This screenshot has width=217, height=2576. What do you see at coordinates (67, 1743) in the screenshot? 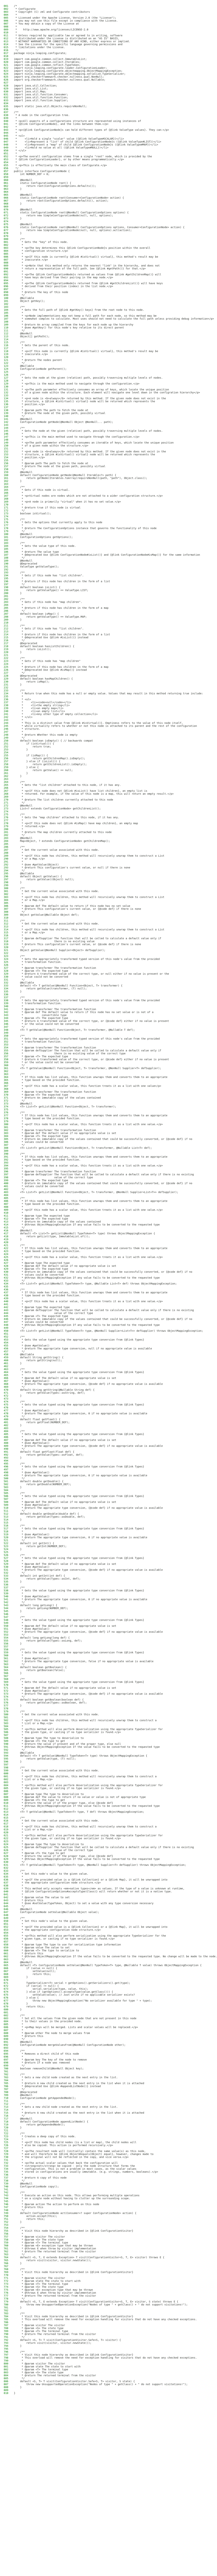
I see `* @return the value if present and of the proper type, else null` at bounding box center [67, 1743].